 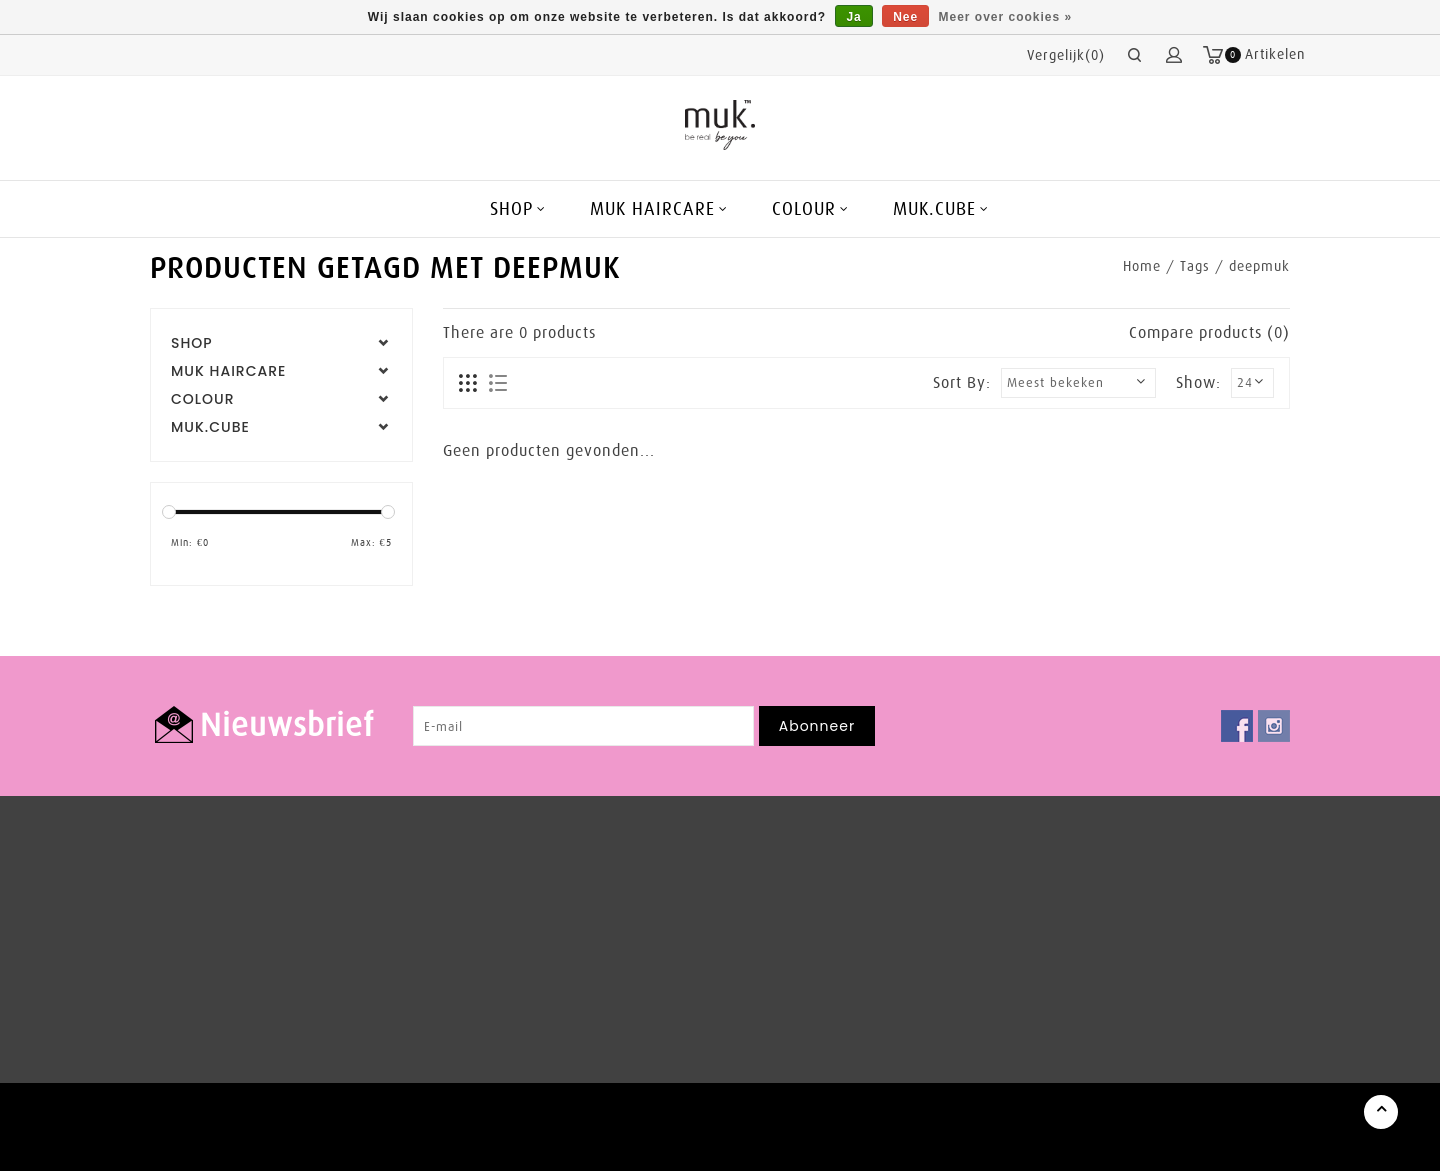 I want to click on Vergelijk(0), so click(x=1066, y=55).